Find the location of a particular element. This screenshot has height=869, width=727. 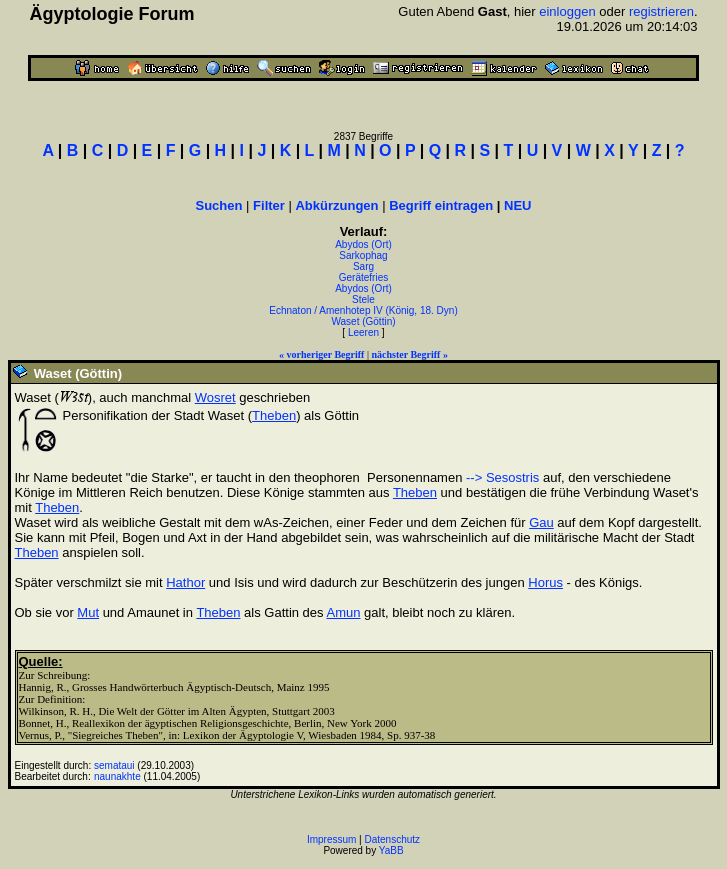

--> Sesostris is located at coordinates (502, 477).